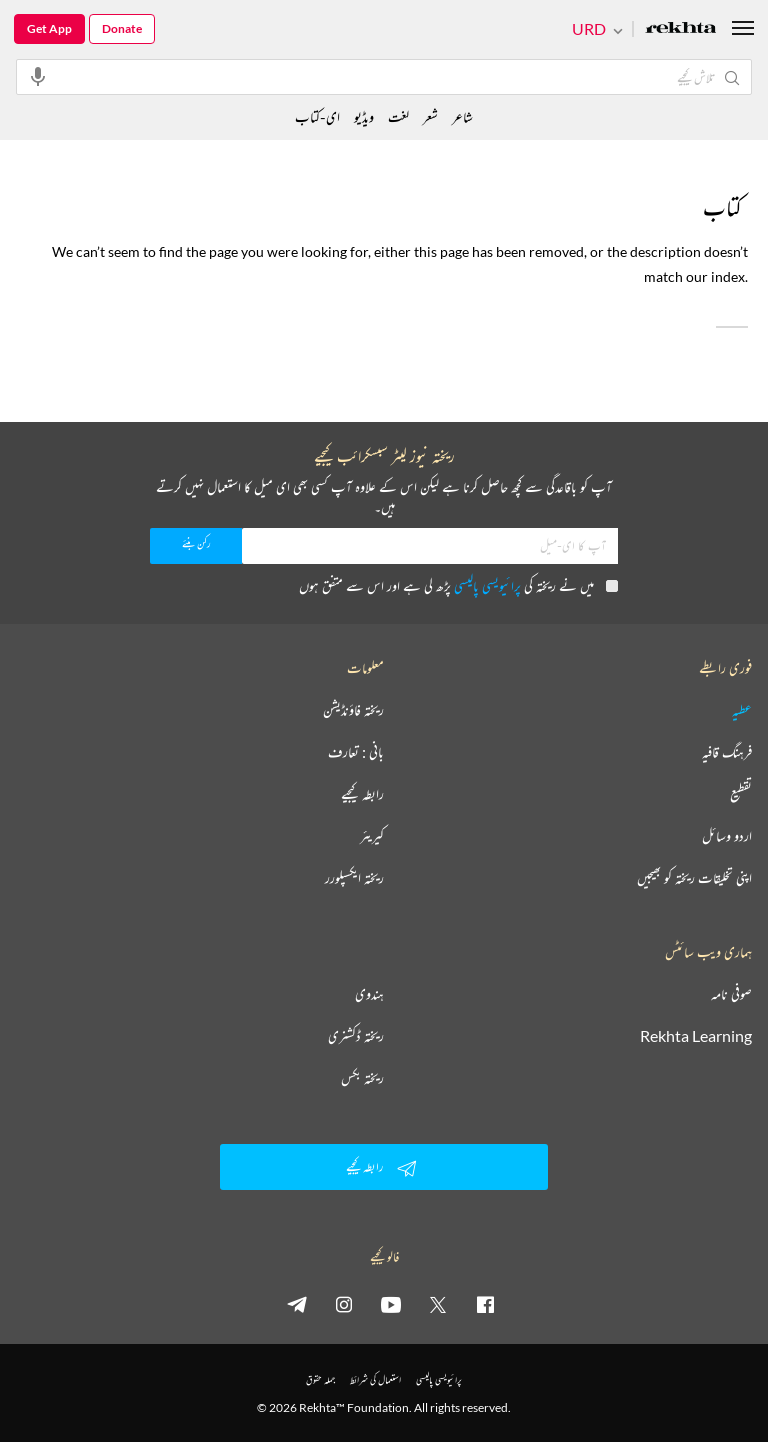 The height and width of the screenshot is (1442, 768). I want to click on لغت, so click(398, 116).